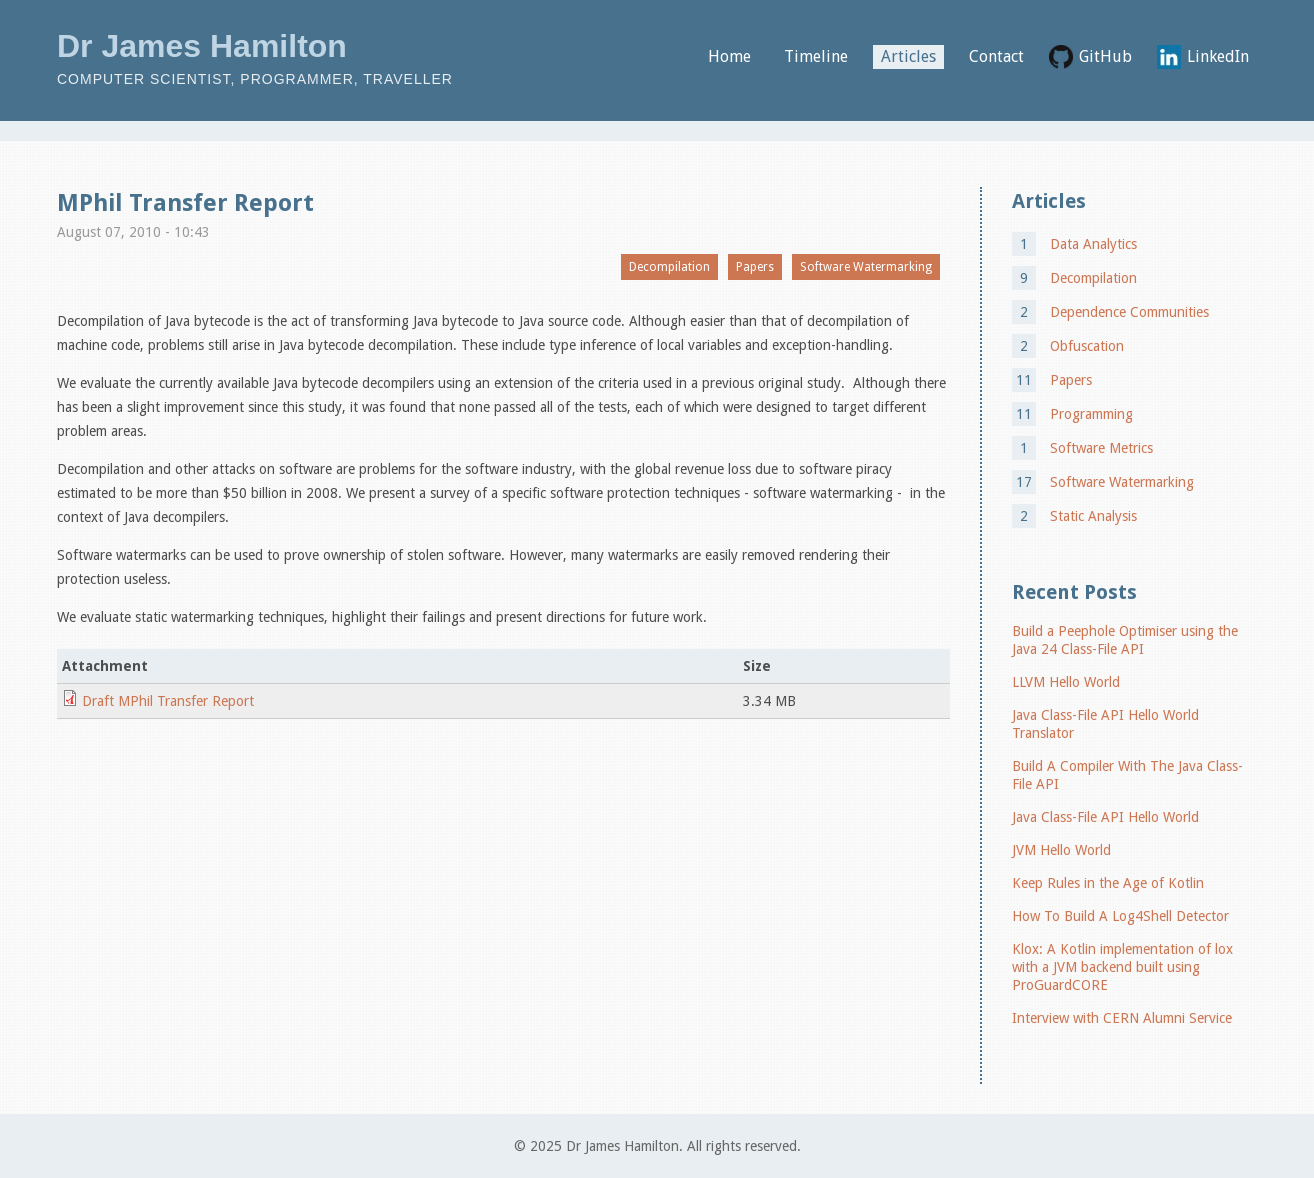 The width and height of the screenshot is (1314, 1178). Describe the element at coordinates (996, 56) in the screenshot. I see `Contact` at that location.